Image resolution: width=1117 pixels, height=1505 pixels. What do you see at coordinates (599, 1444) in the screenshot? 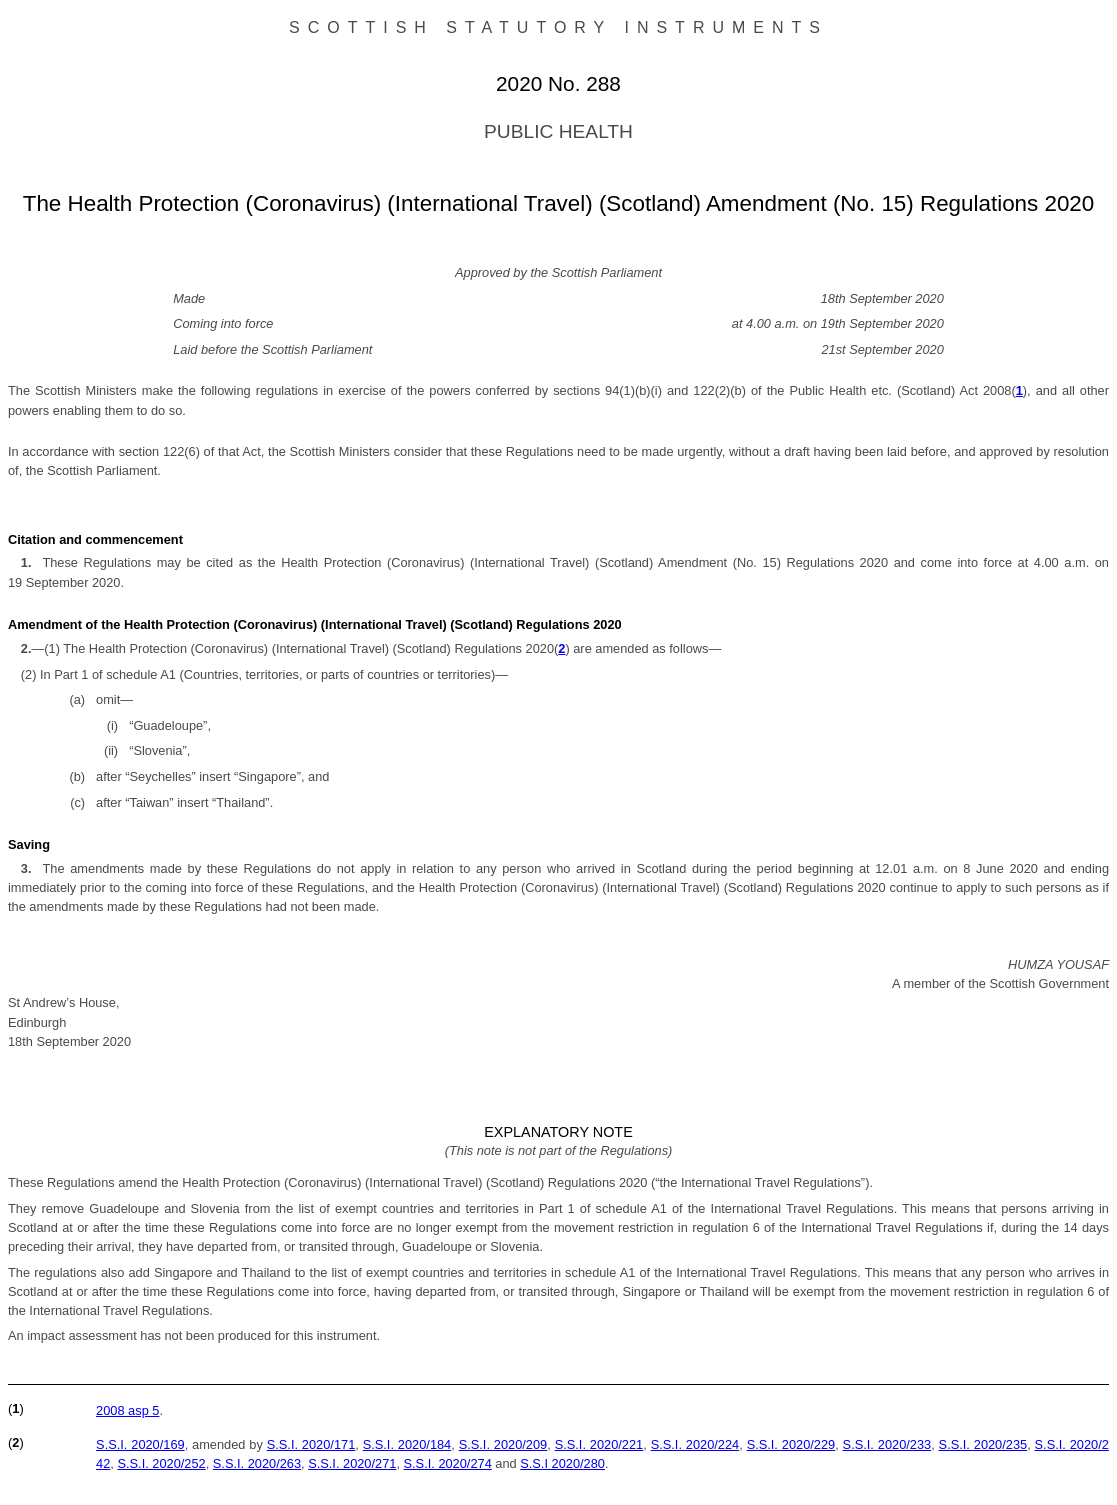
I see `S.S.I. 2020/221` at bounding box center [599, 1444].